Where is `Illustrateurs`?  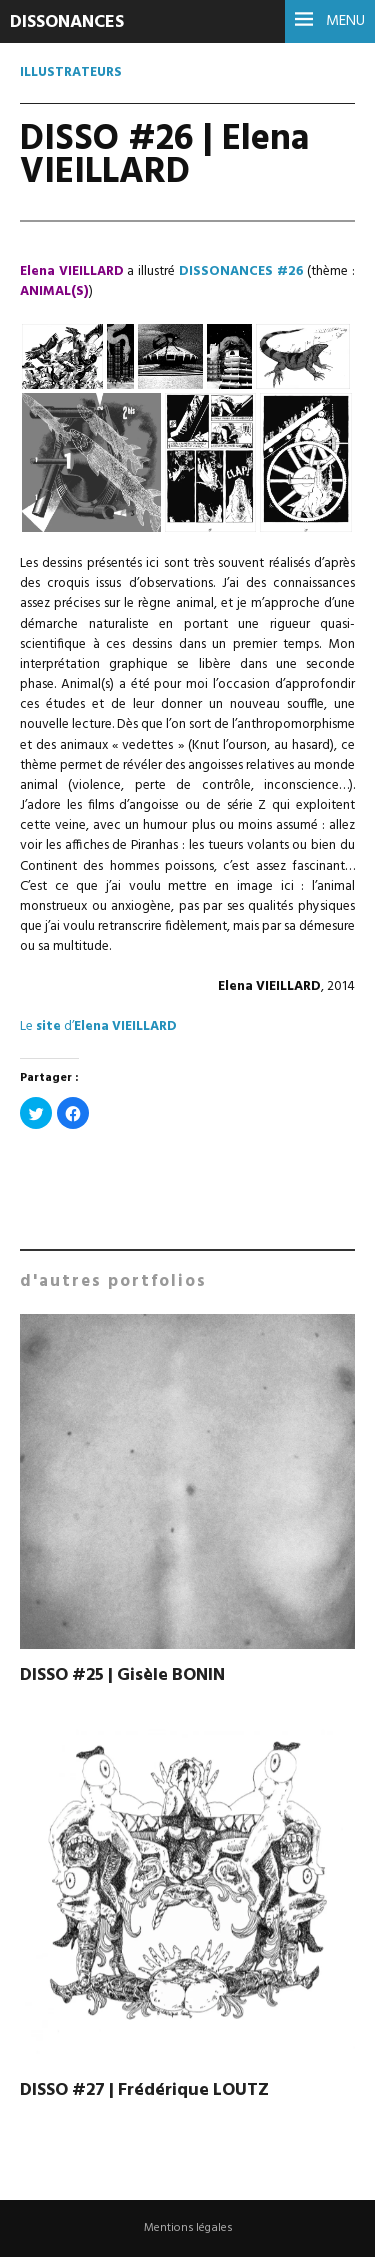 Illustrateurs is located at coordinates (71, 72).